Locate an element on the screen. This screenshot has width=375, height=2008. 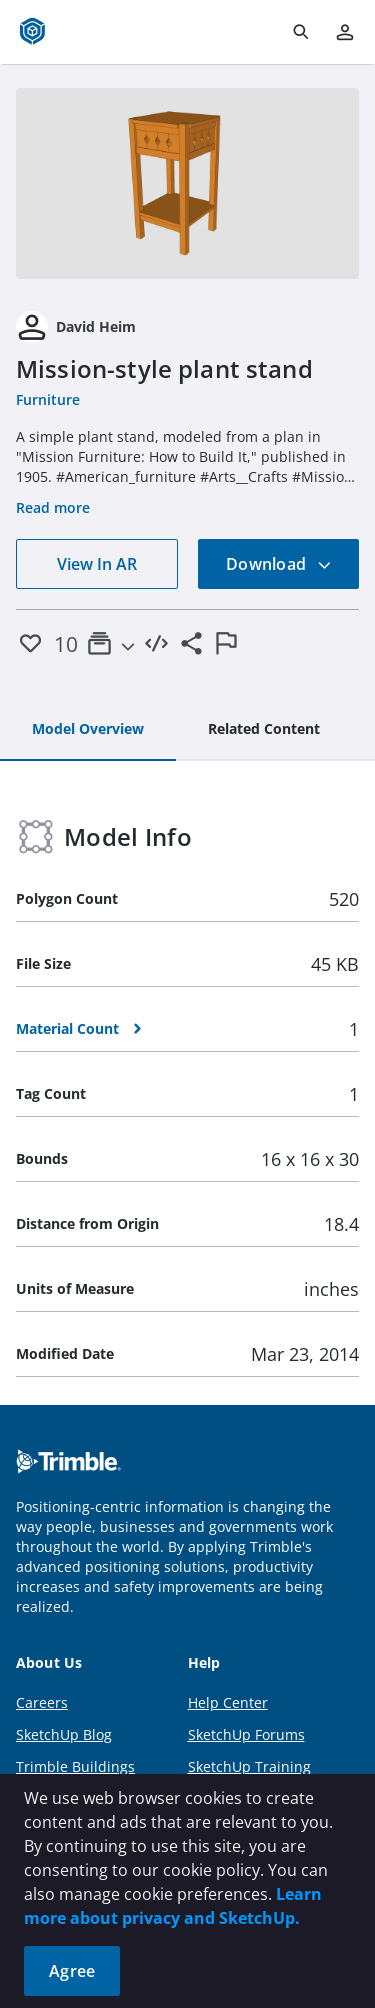
SketchUp Forums is located at coordinates (246, 1734).